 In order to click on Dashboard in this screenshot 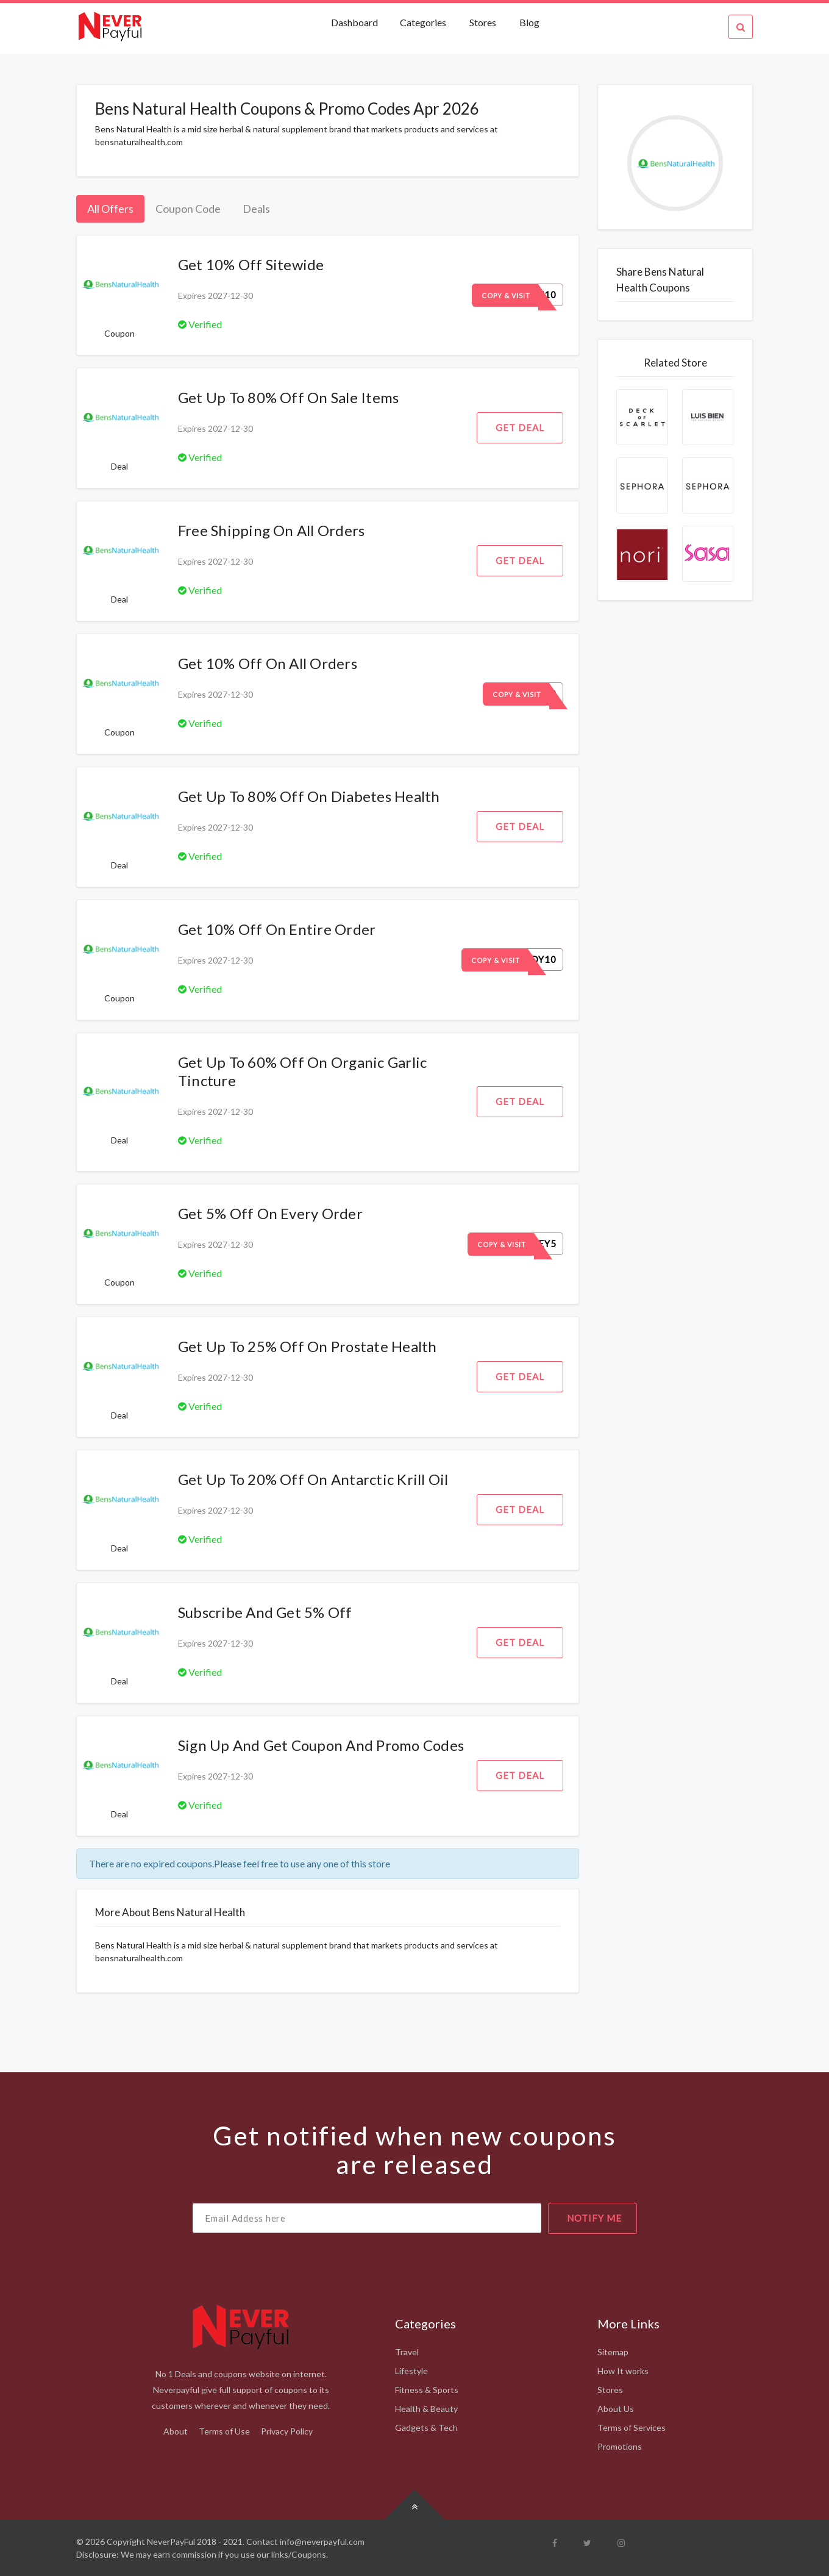, I will do `click(355, 22)`.